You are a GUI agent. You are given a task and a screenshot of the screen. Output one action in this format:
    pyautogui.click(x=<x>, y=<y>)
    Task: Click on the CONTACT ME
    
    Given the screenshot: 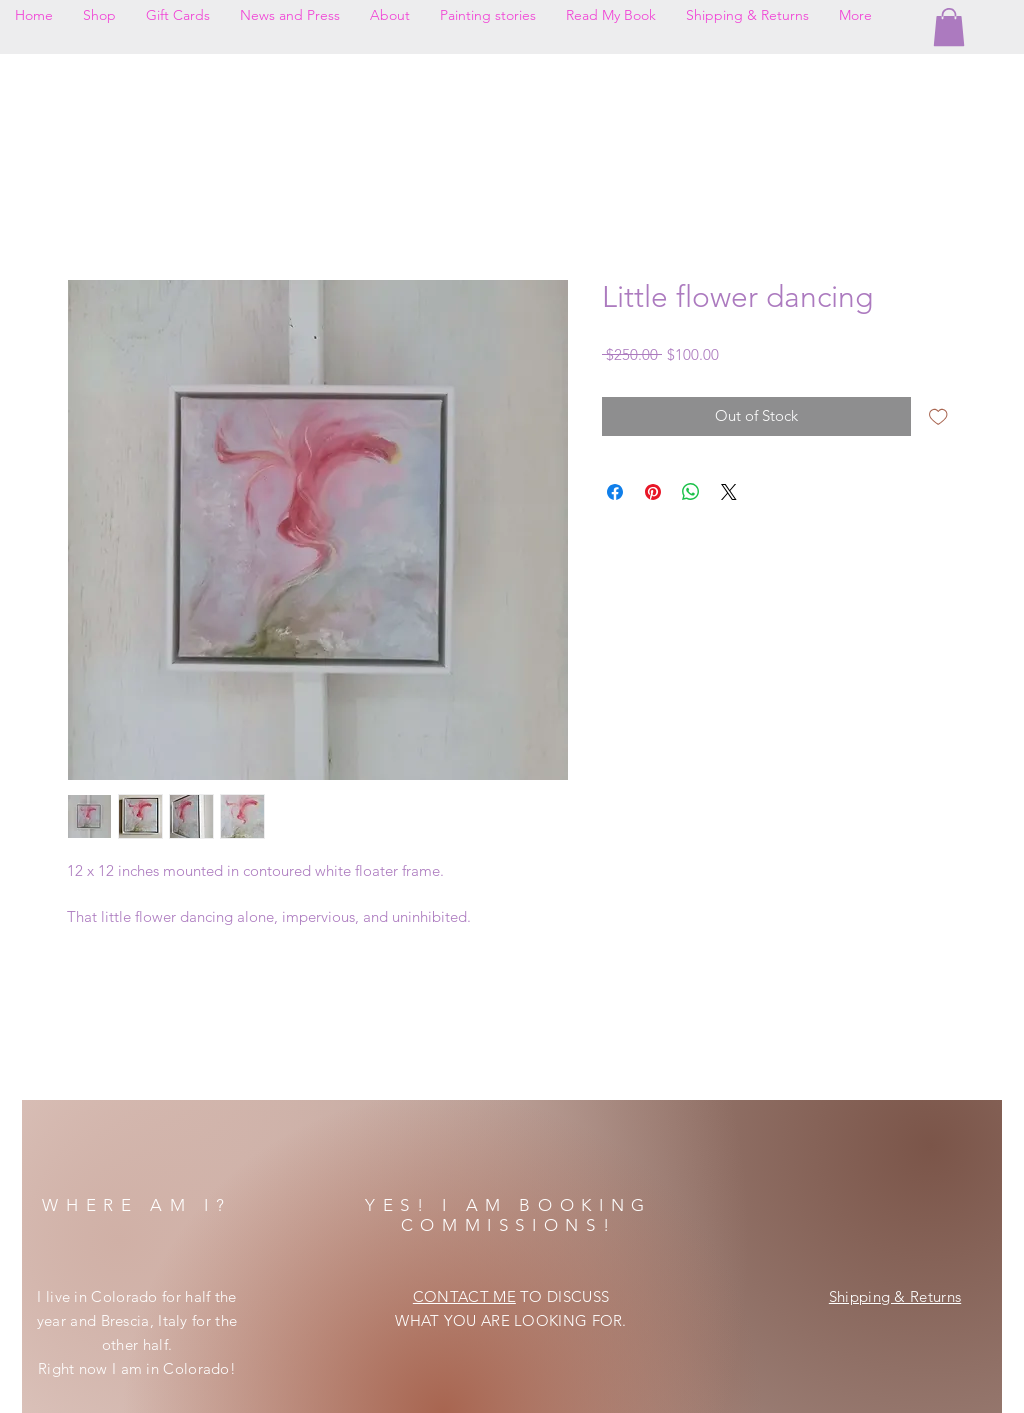 What is the action you would take?
    pyautogui.click(x=464, y=1296)
    